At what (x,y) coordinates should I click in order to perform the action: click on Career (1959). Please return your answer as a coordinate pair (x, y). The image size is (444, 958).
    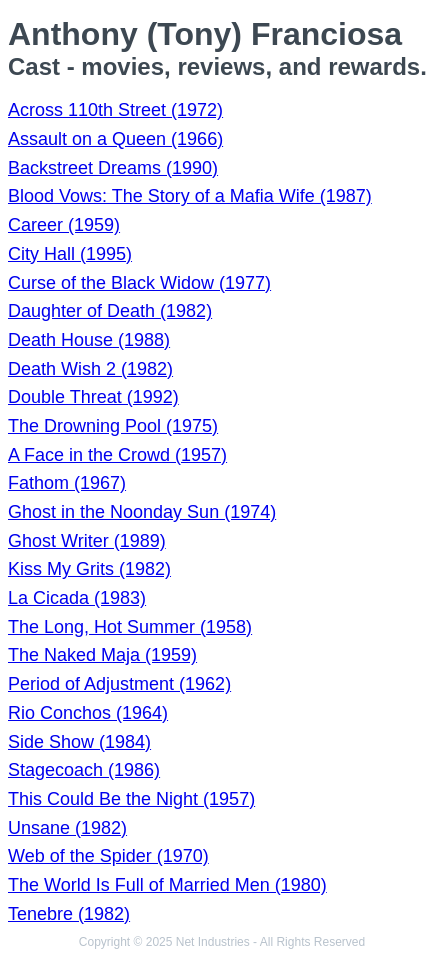
    Looking at the image, I should click on (64, 225).